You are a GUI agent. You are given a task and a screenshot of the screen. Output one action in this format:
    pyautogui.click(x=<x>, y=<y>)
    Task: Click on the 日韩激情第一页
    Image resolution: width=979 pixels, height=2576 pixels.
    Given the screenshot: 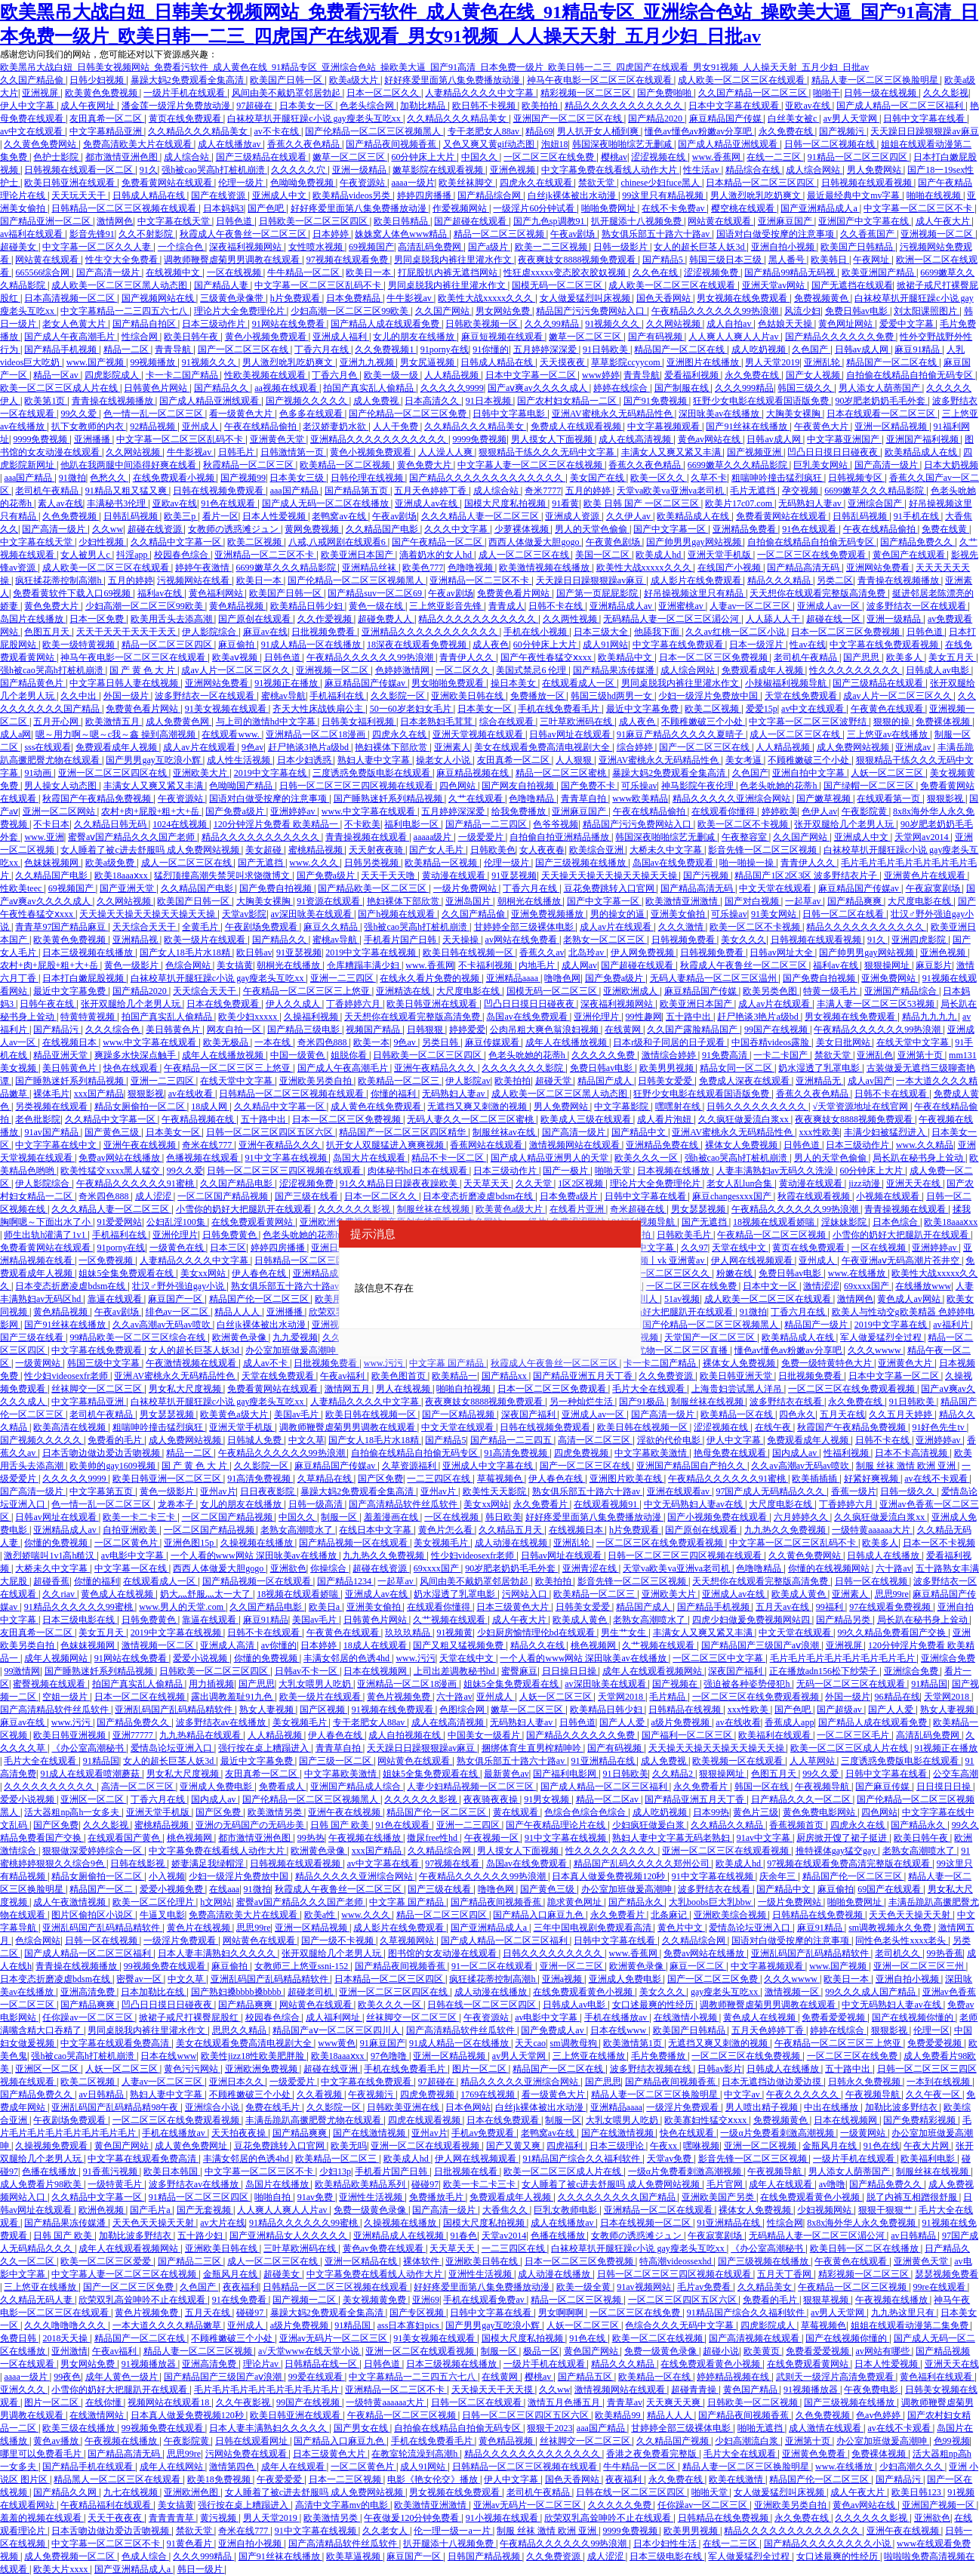 What is the action you would take?
    pyautogui.click(x=293, y=452)
    